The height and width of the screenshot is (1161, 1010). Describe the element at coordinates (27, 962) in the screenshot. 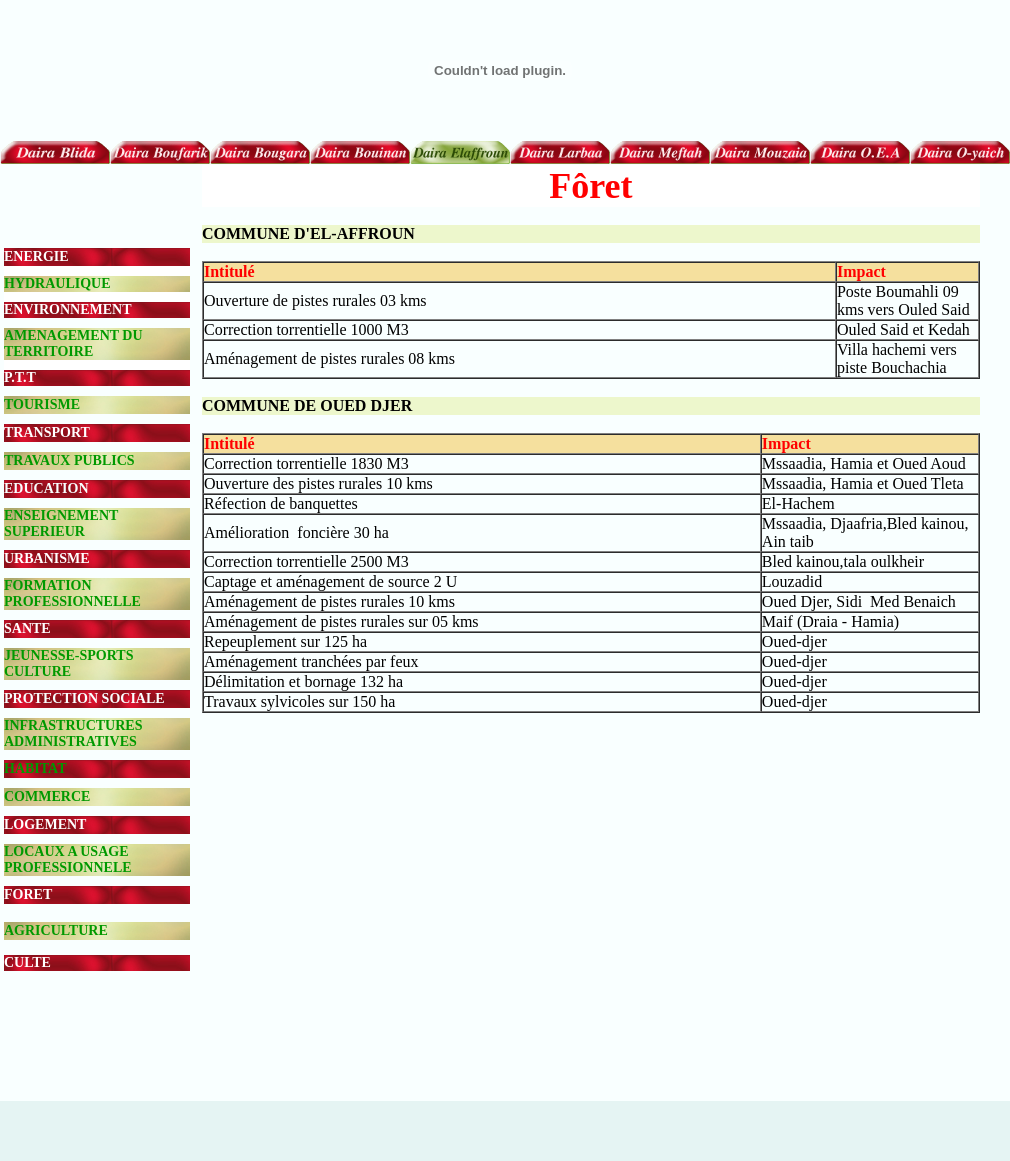

I see `CULTE` at that location.